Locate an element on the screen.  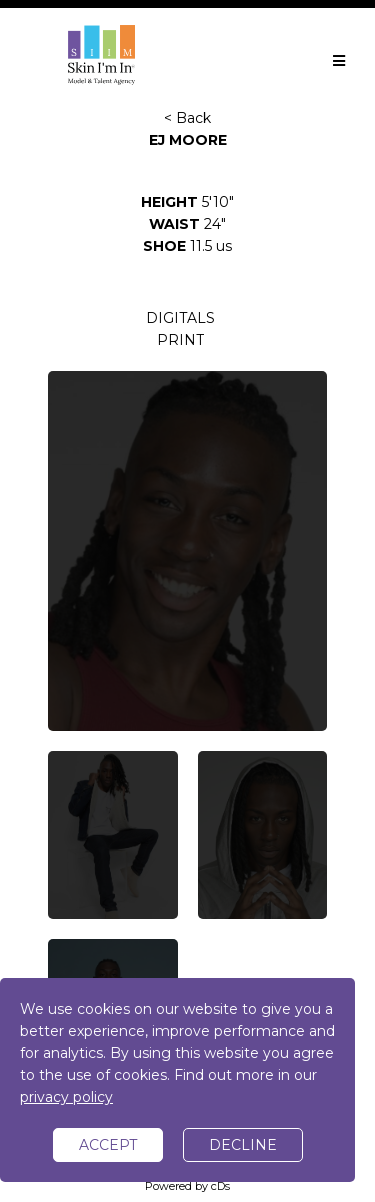
Powered by cDs is located at coordinates (187, 1186).